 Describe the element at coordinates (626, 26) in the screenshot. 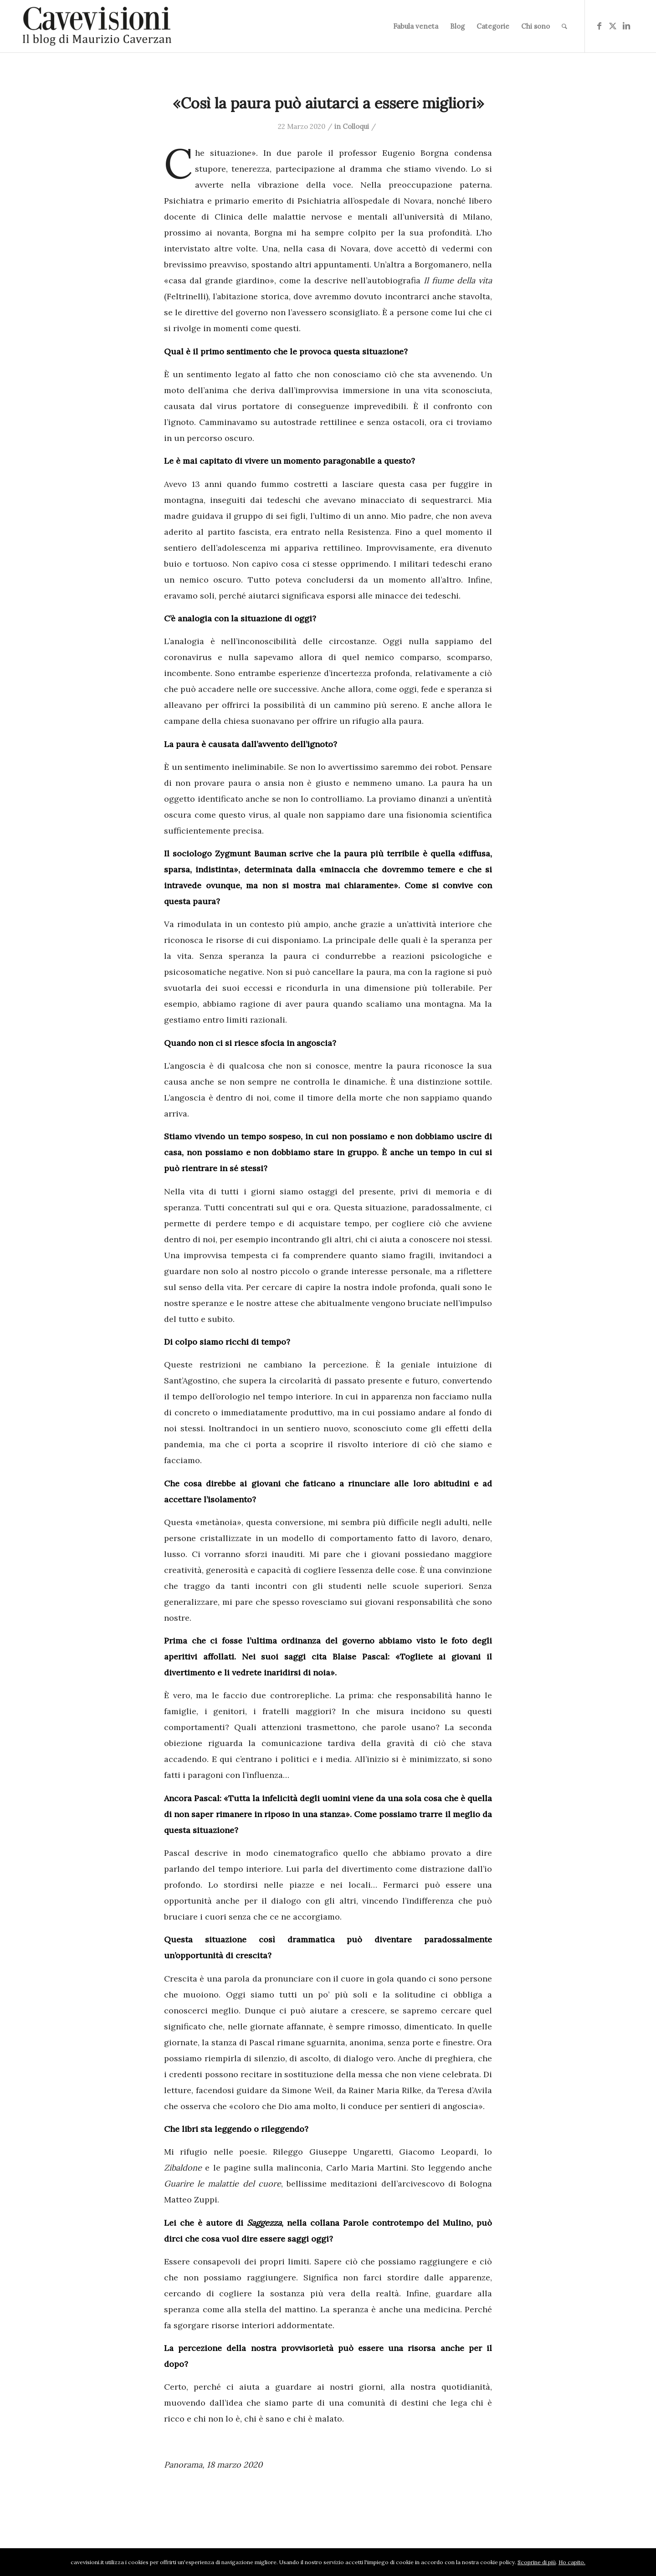

I see `[Collegamento a LinkedIn]` at that location.